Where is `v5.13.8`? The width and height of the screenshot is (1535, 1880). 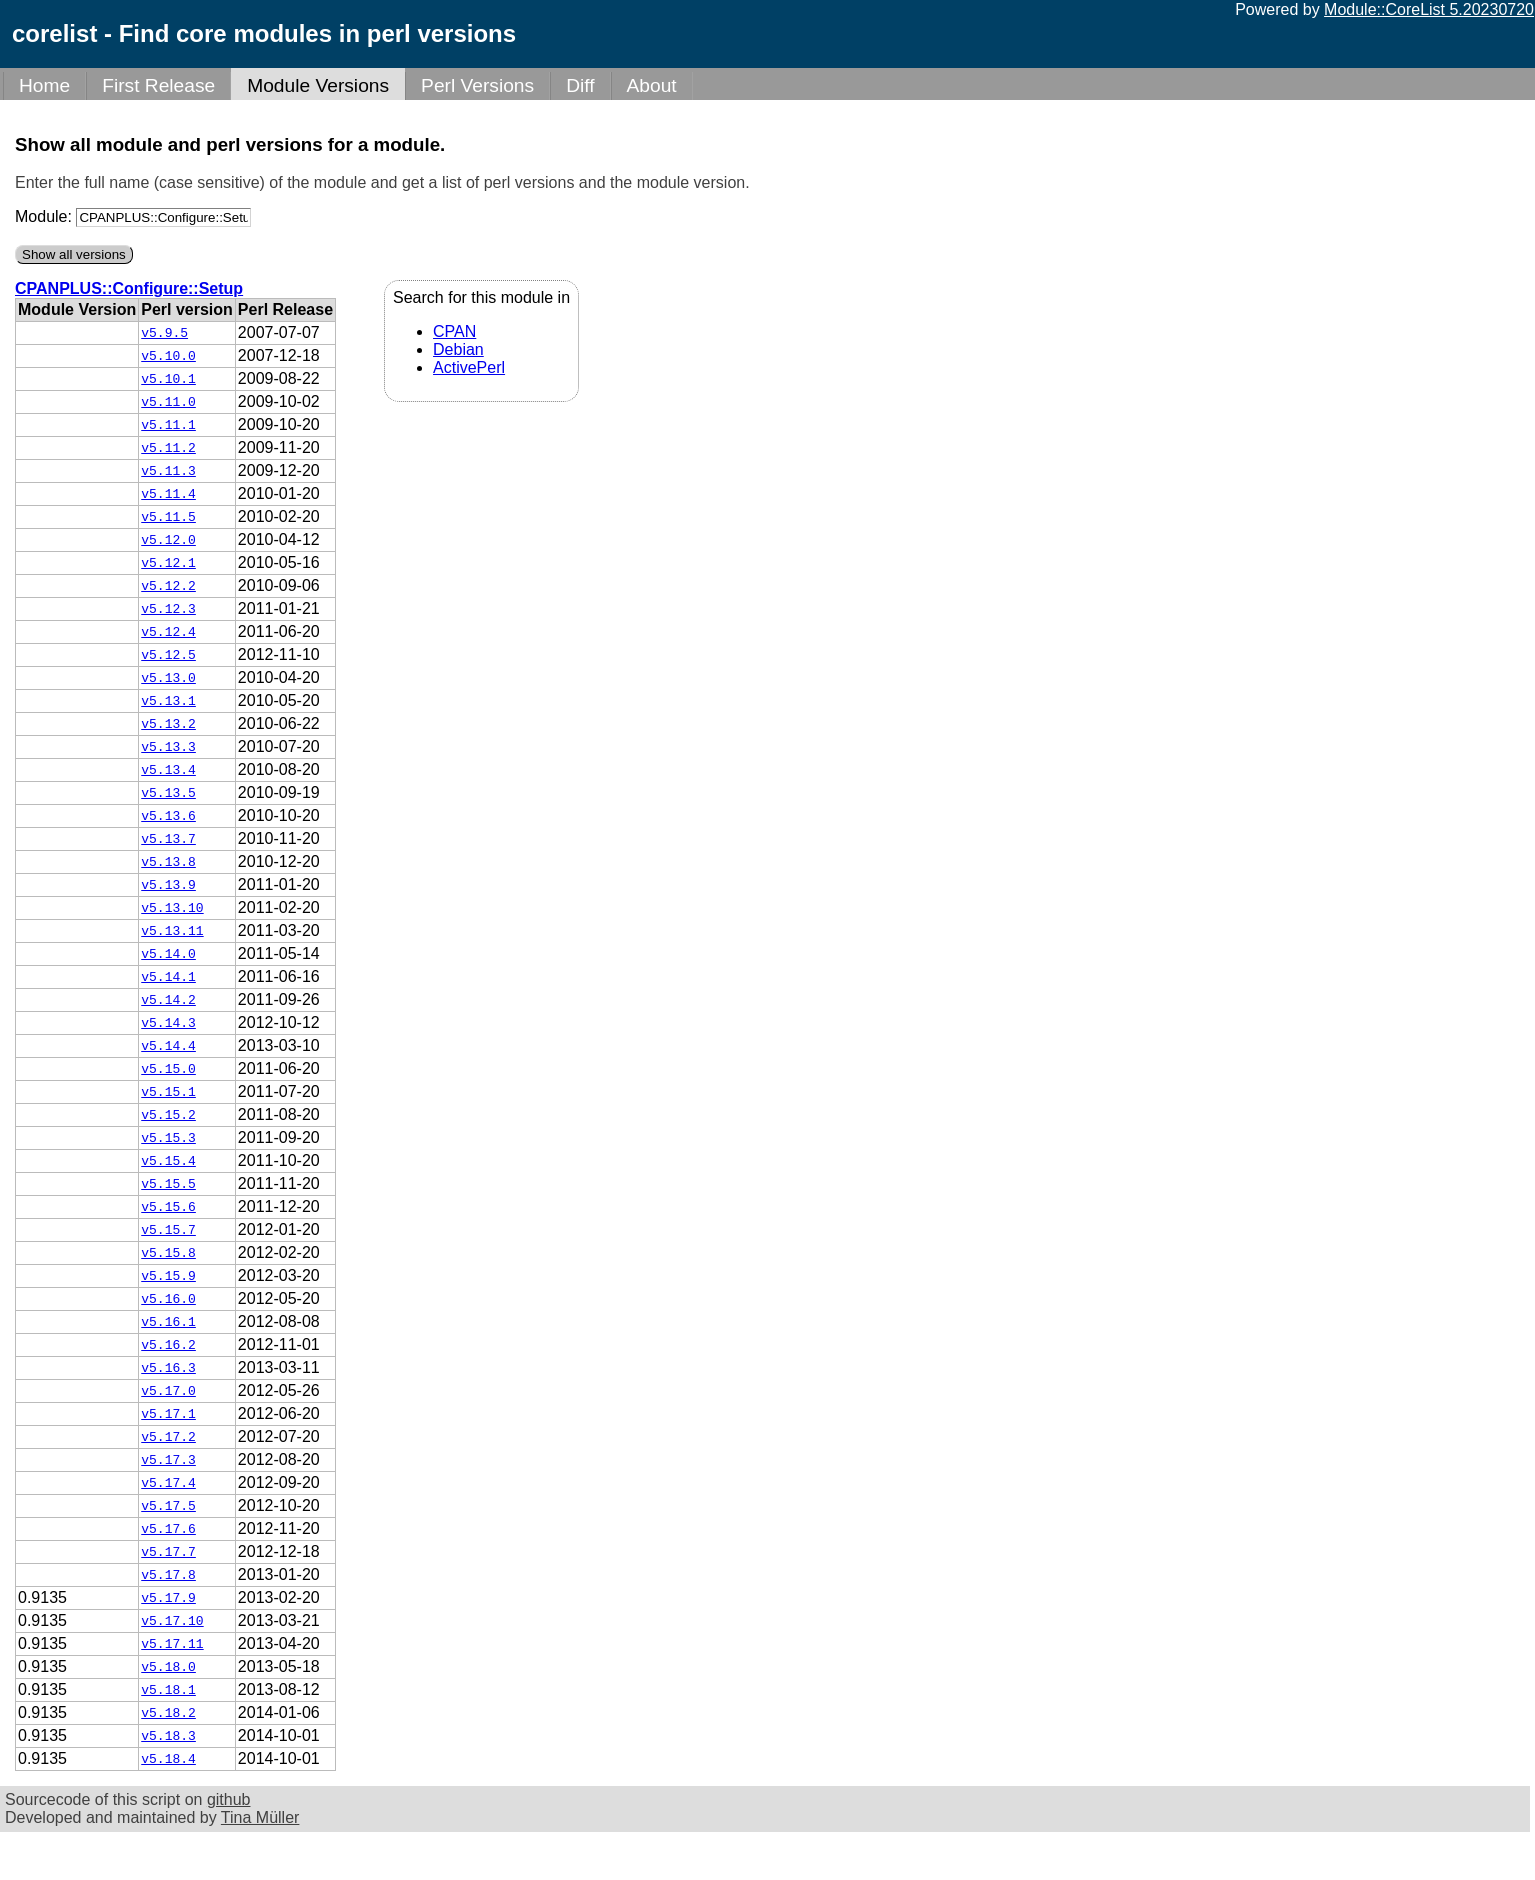 v5.13.8 is located at coordinates (168, 862).